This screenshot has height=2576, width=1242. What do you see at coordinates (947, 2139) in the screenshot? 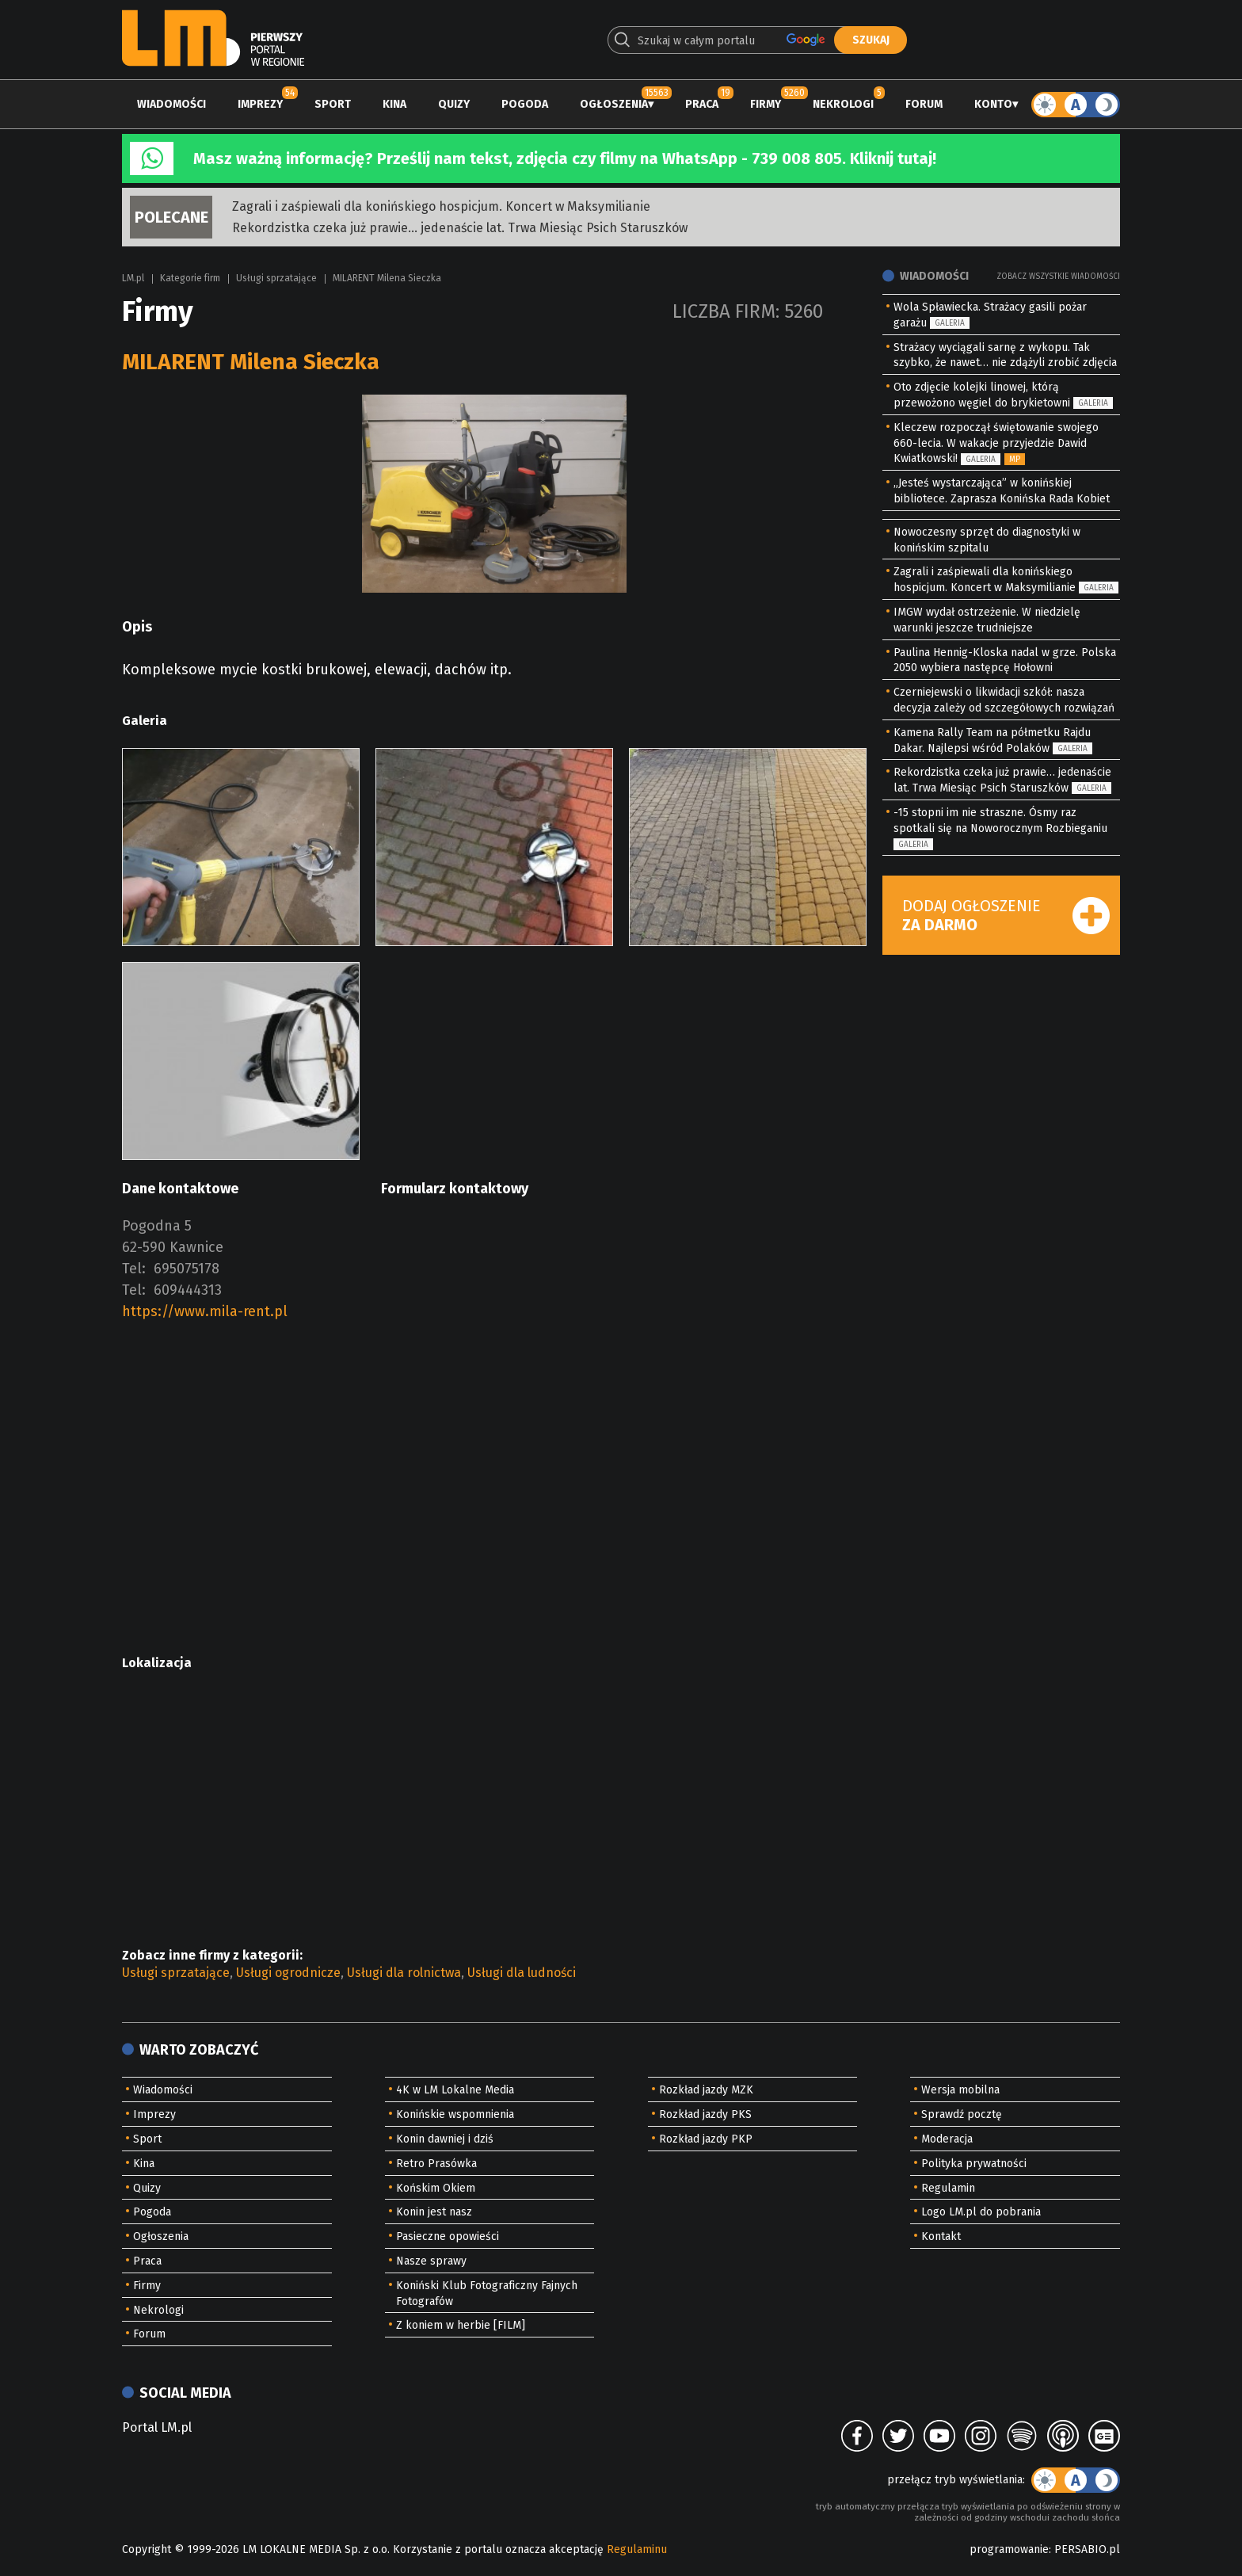
I see `Moderacja` at bounding box center [947, 2139].